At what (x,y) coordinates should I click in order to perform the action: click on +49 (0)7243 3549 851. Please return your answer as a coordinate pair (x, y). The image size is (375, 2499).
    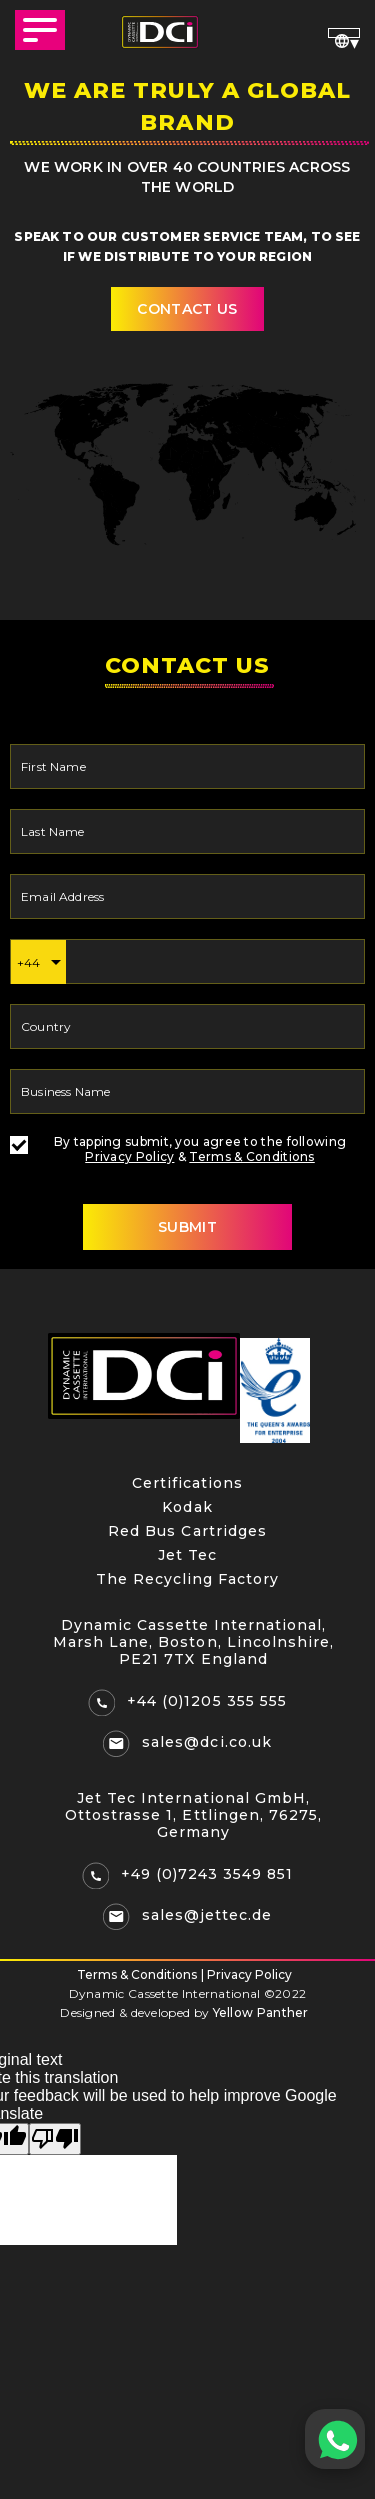
    Looking at the image, I should click on (207, 1874).